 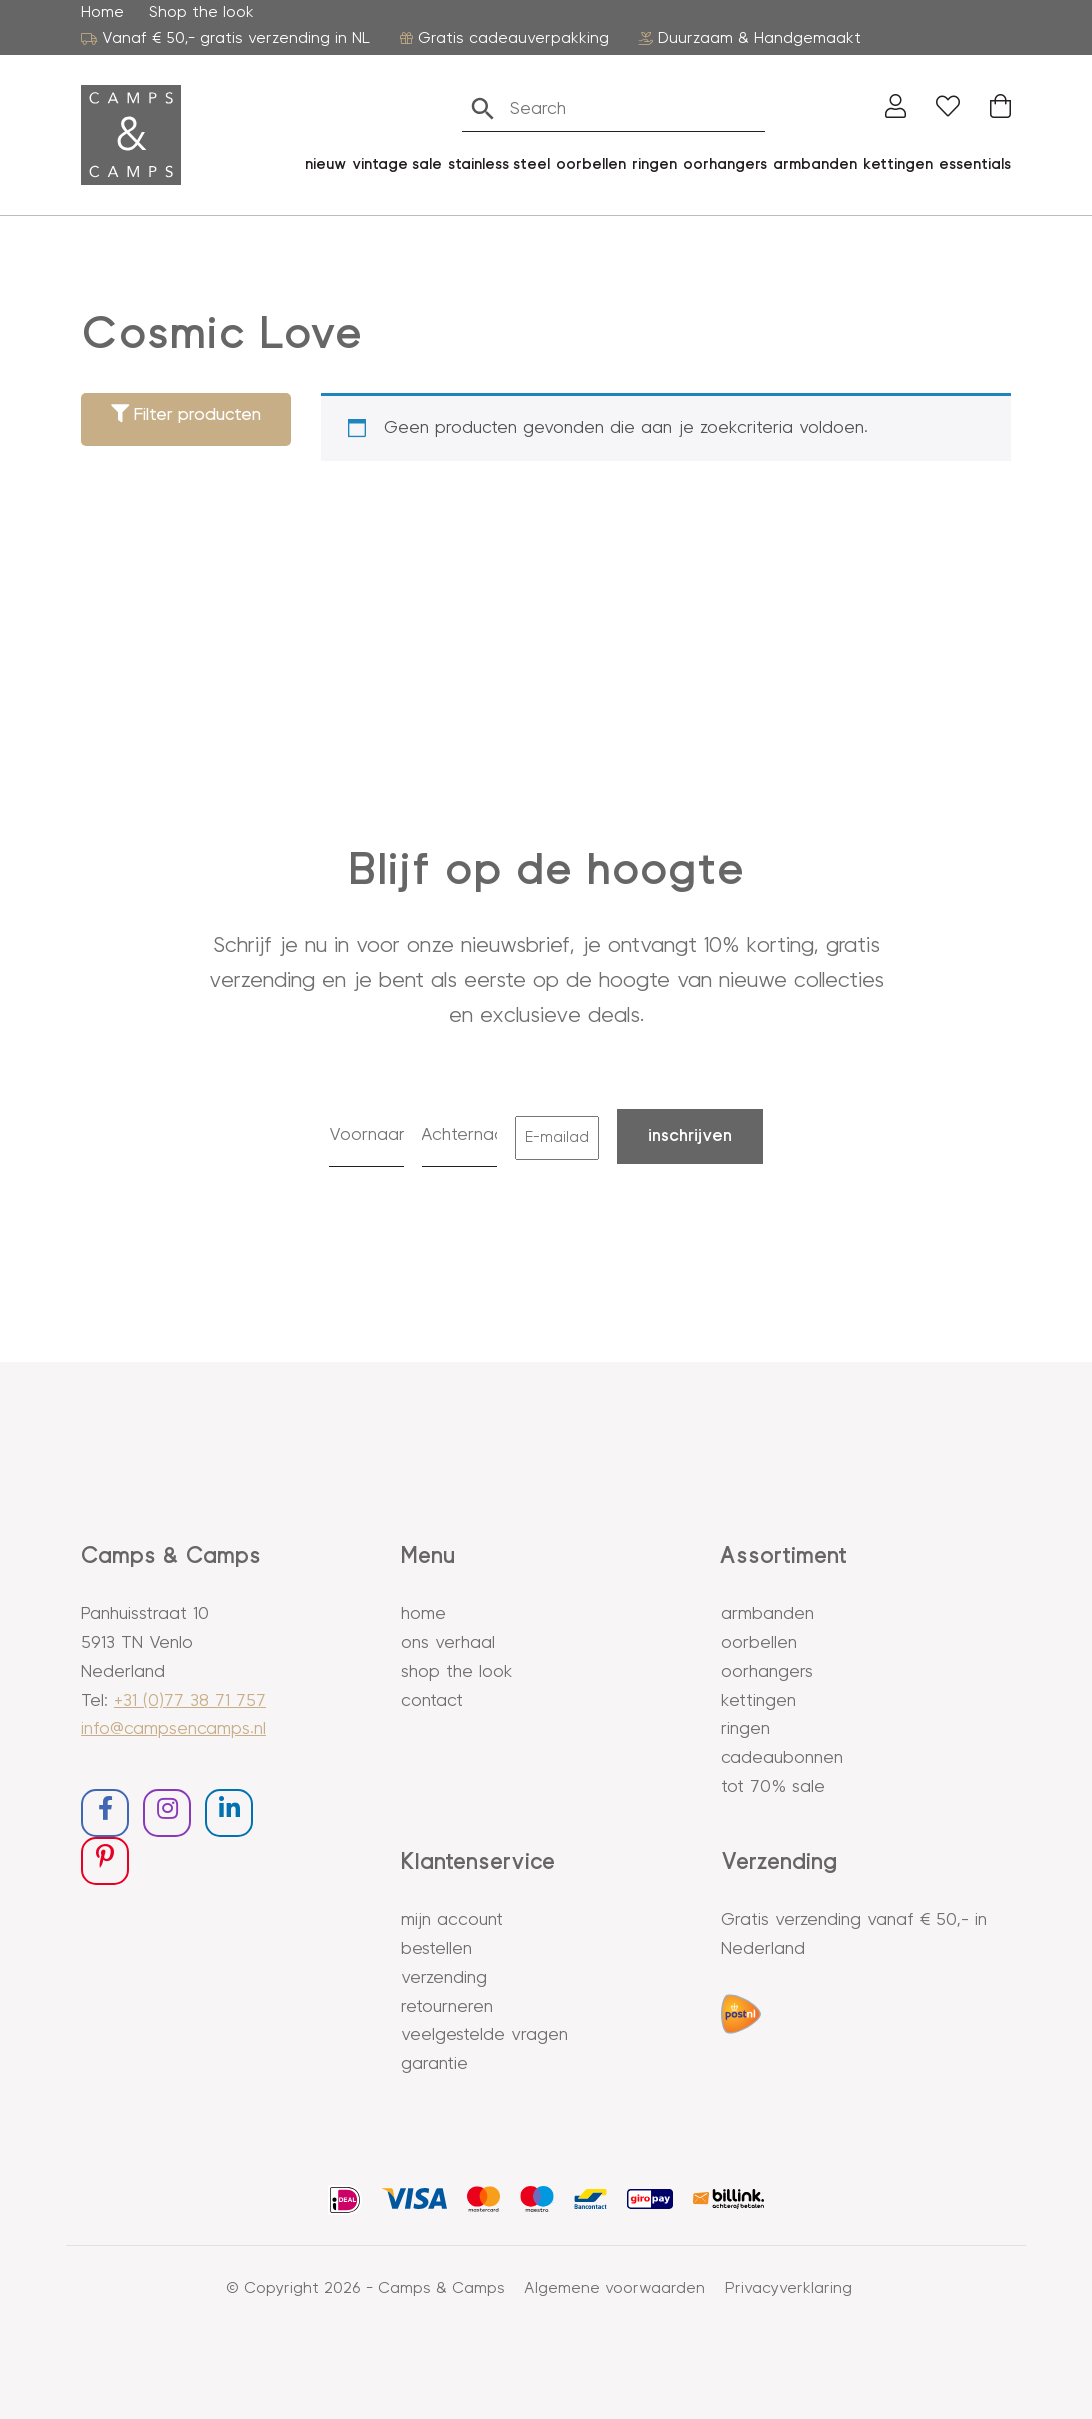 What do you see at coordinates (447, 2007) in the screenshot?
I see `Retourneren` at bounding box center [447, 2007].